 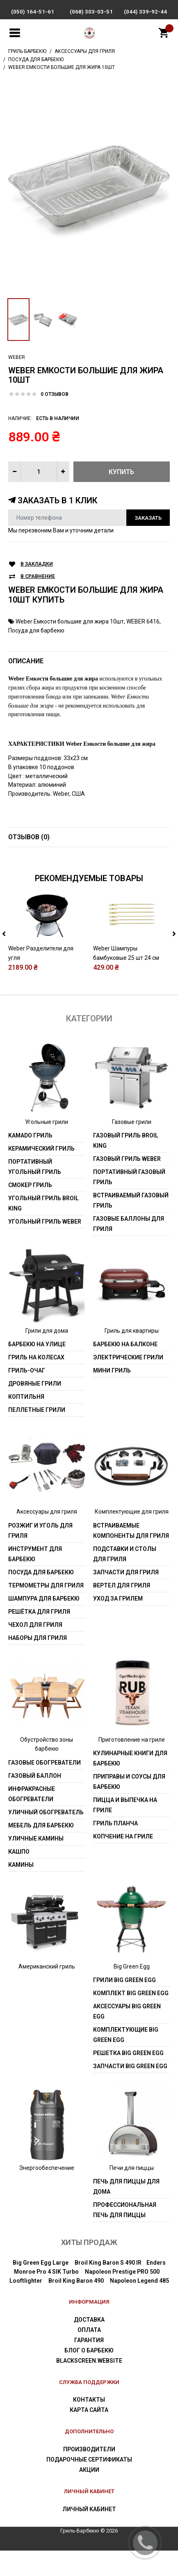 I want to click on Барбекю на балконе, so click(x=125, y=1370).